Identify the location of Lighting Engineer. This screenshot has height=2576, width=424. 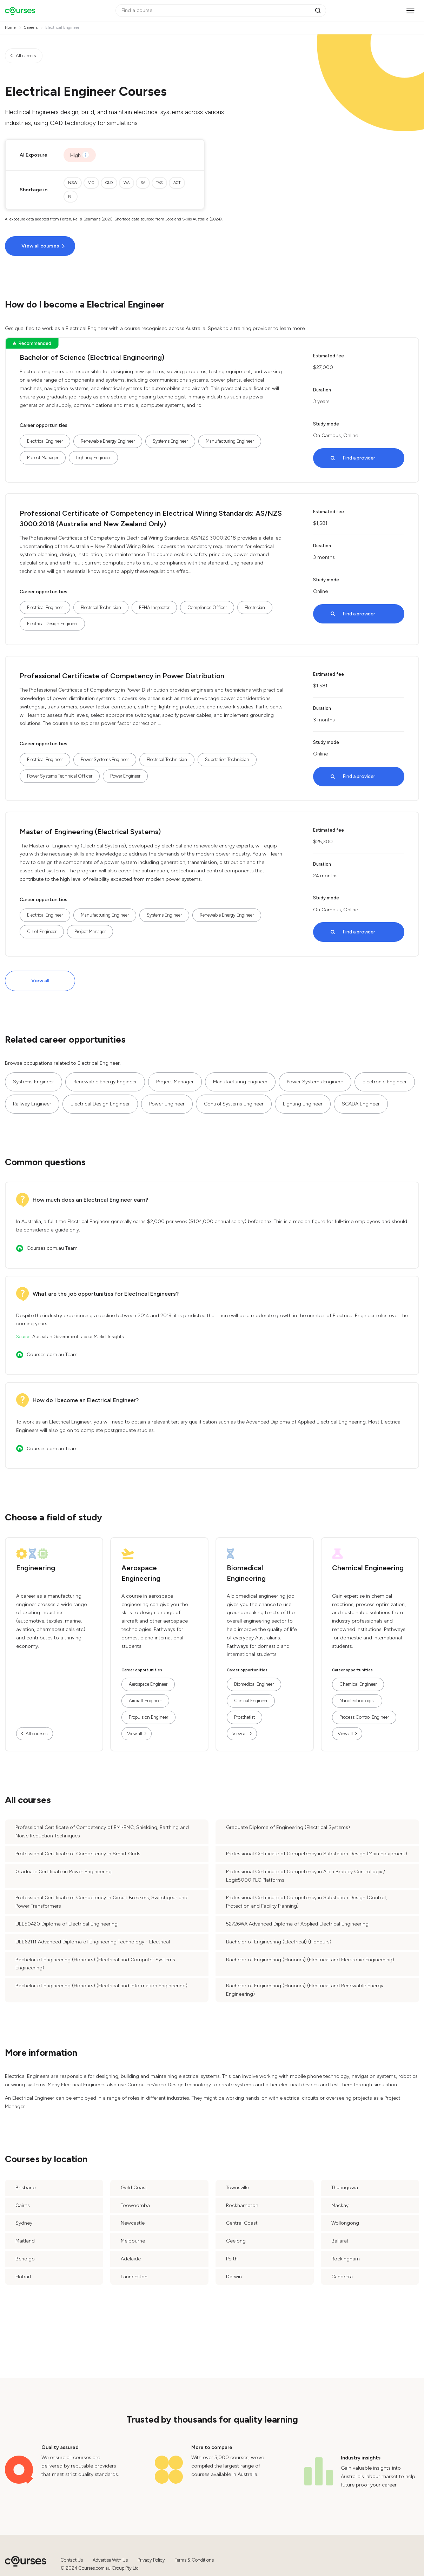
(93, 457).